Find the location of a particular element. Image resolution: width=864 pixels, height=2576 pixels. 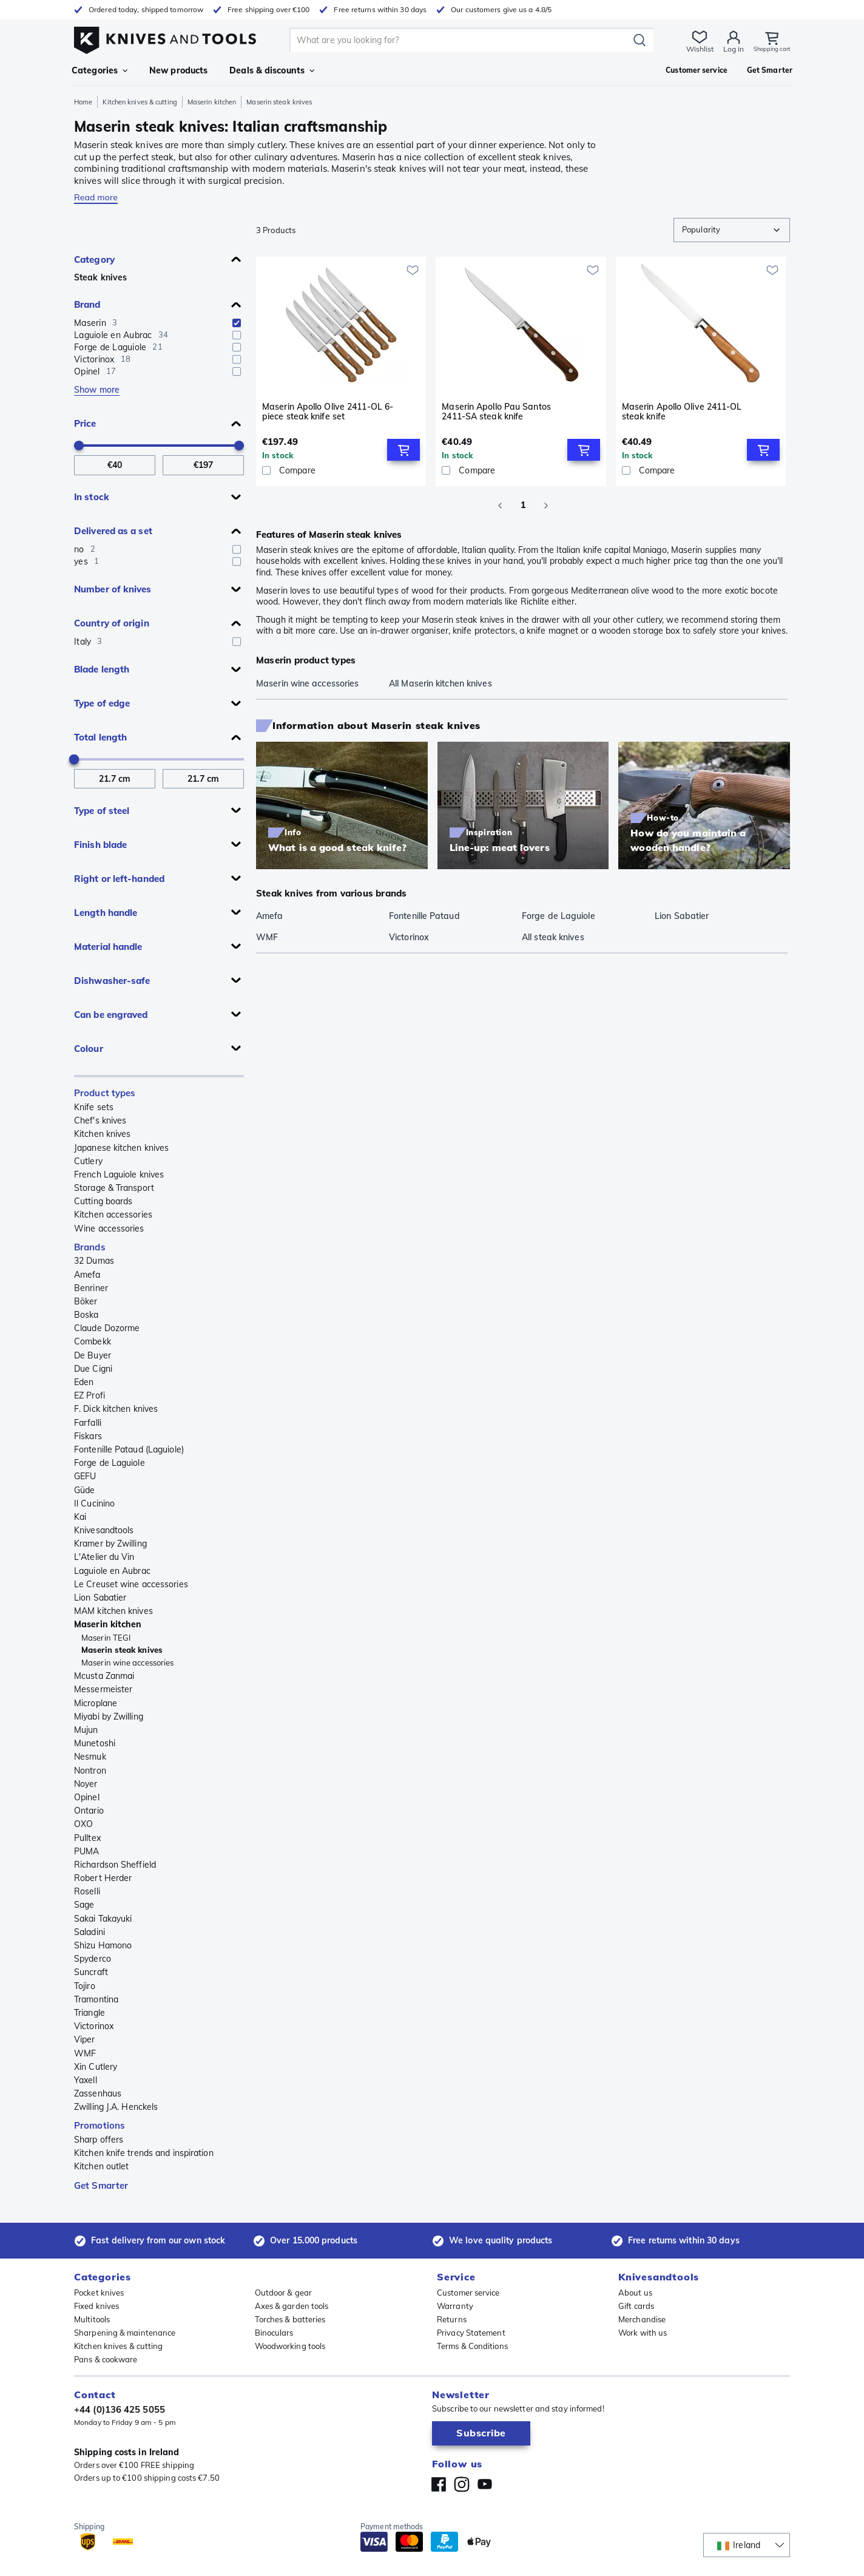

Xin Cutlery is located at coordinates (95, 2066).